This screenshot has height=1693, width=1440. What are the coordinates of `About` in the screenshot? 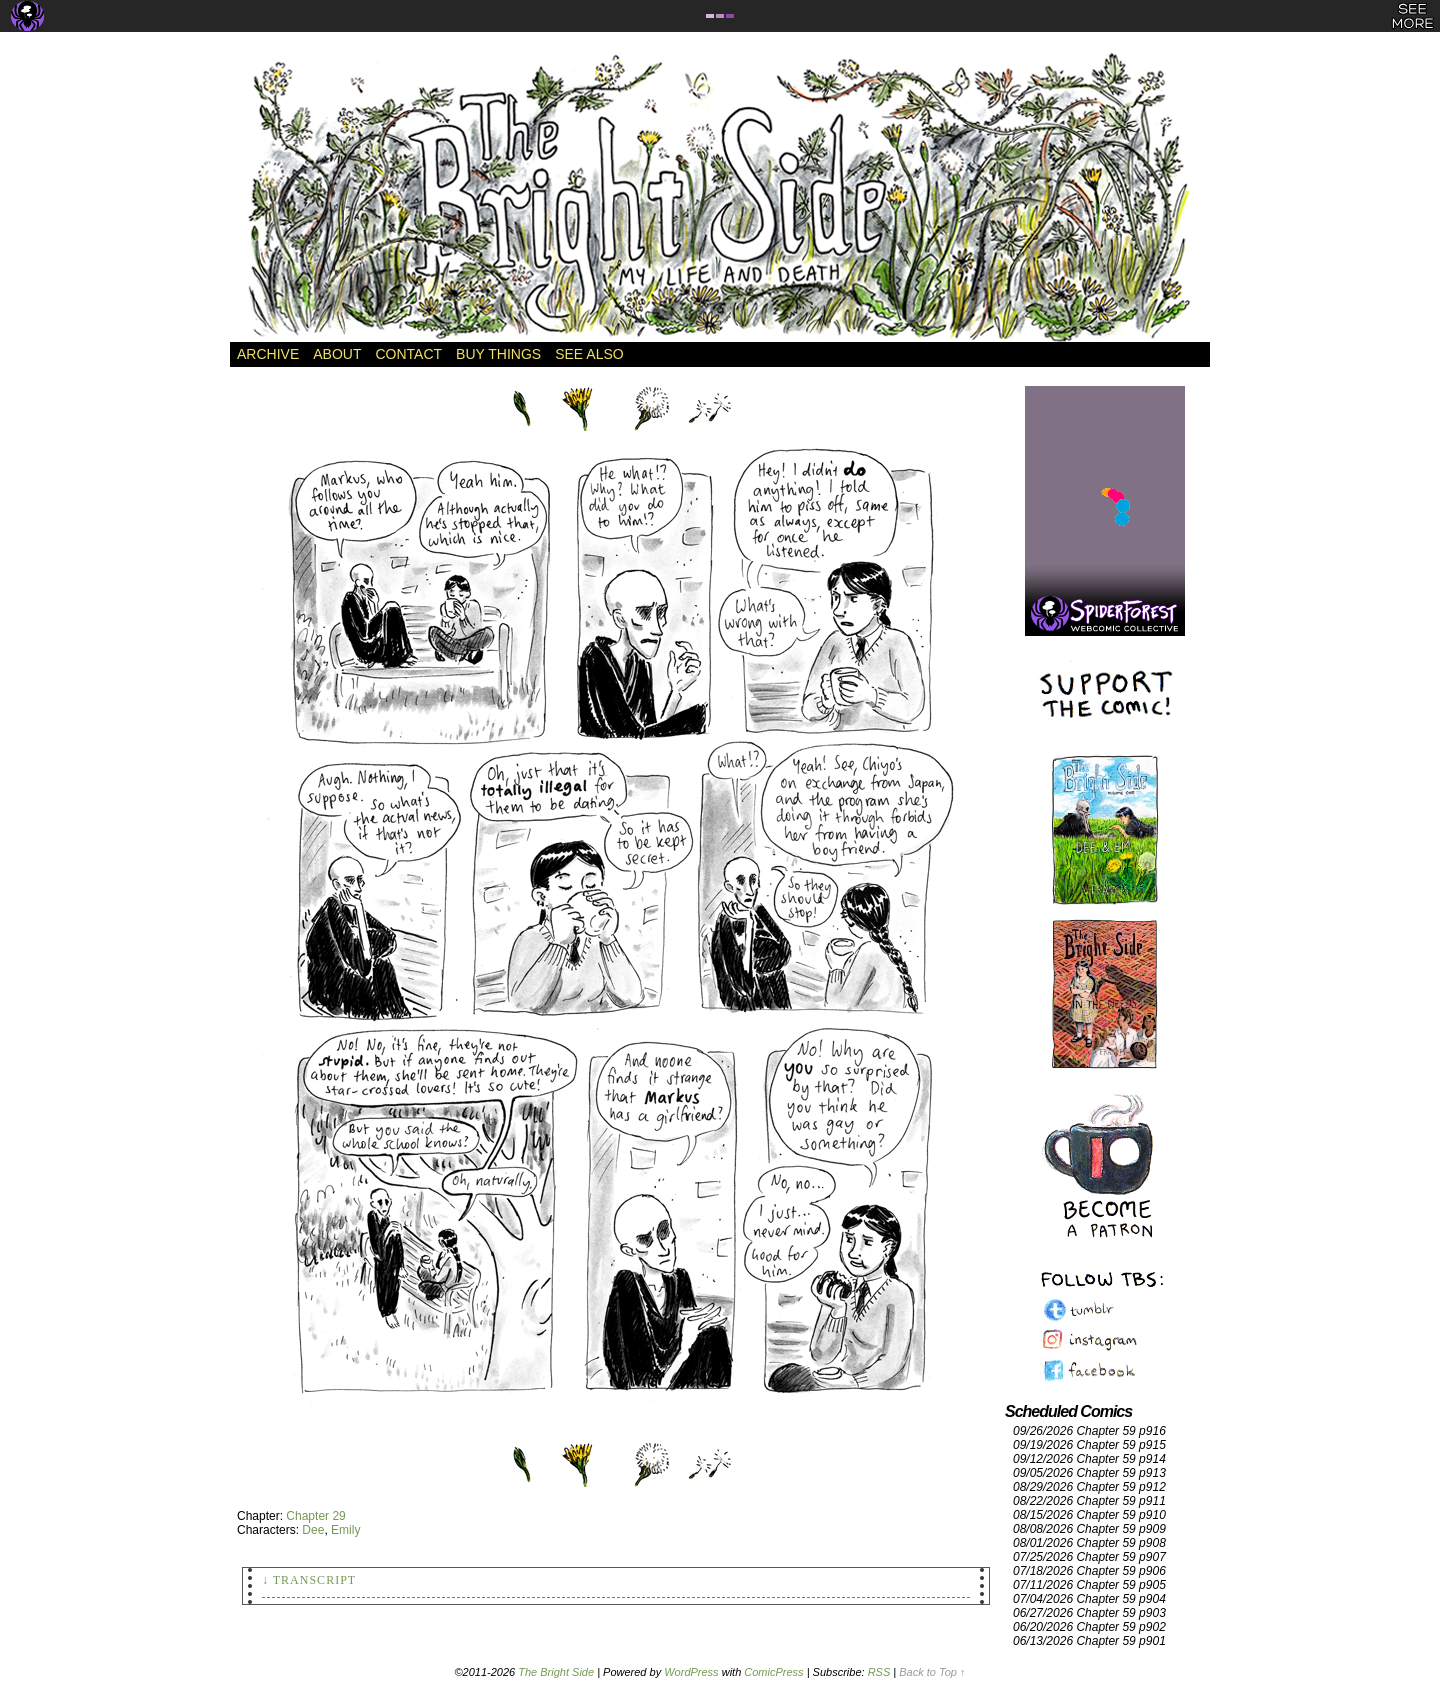 It's located at (337, 354).